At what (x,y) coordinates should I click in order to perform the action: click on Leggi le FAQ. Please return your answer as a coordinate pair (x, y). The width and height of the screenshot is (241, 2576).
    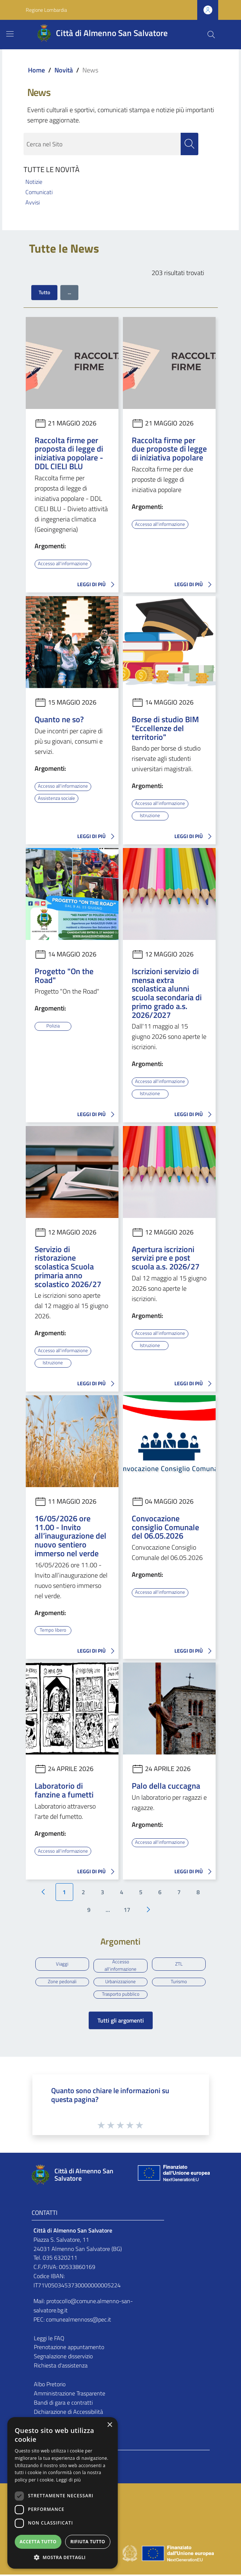
    Looking at the image, I should click on (49, 2339).